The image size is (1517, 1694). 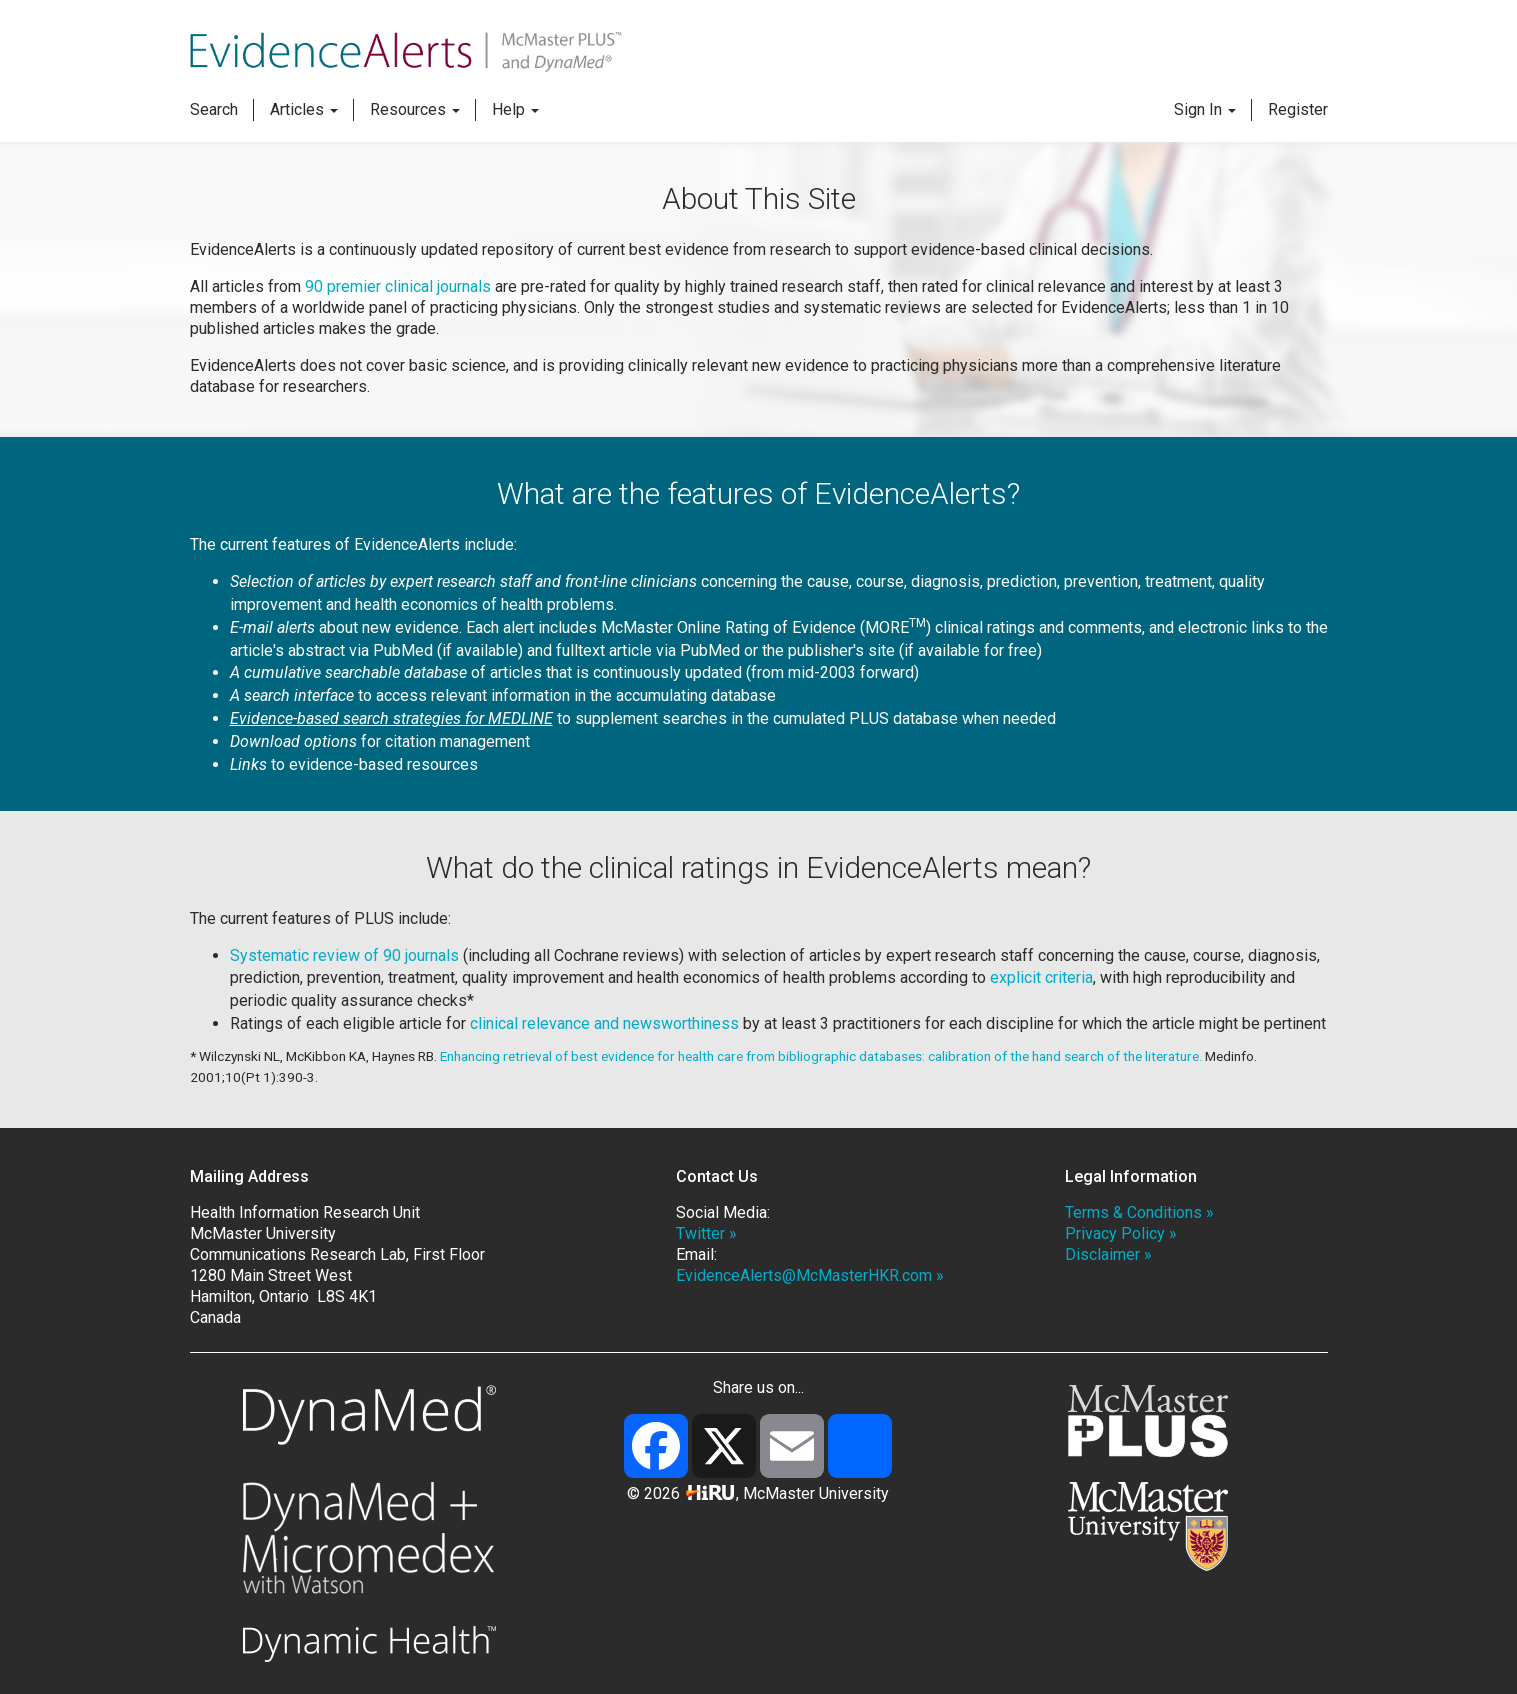 I want to click on Terms & Conditions », so click(x=1139, y=1212).